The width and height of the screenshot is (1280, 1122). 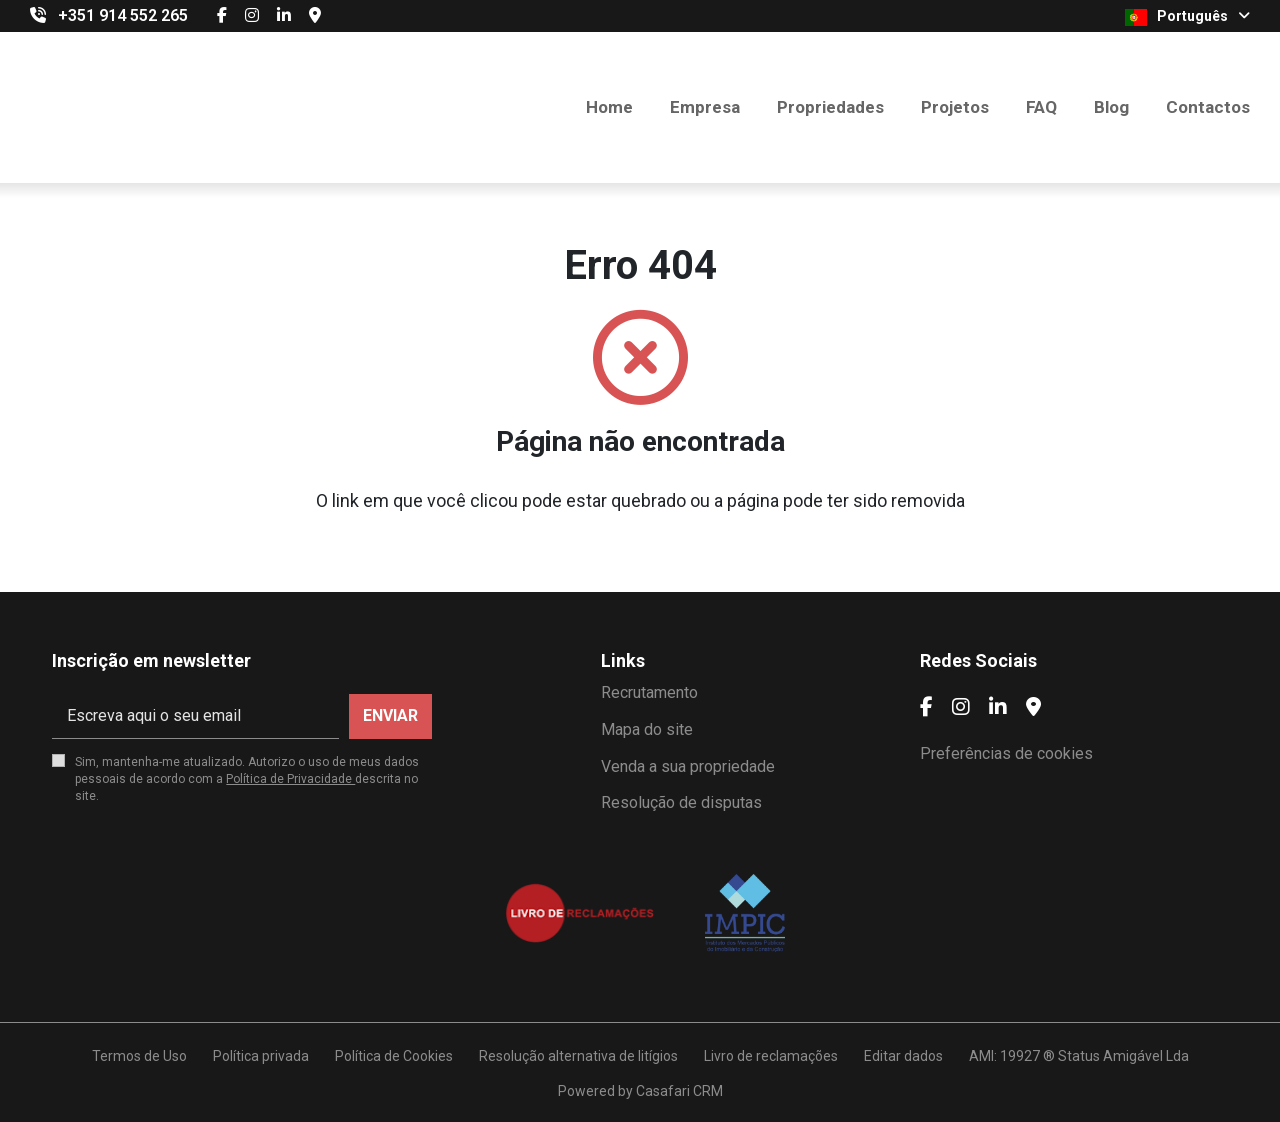 What do you see at coordinates (705, 107) in the screenshot?
I see `Empresa` at bounding box center [705, 107].